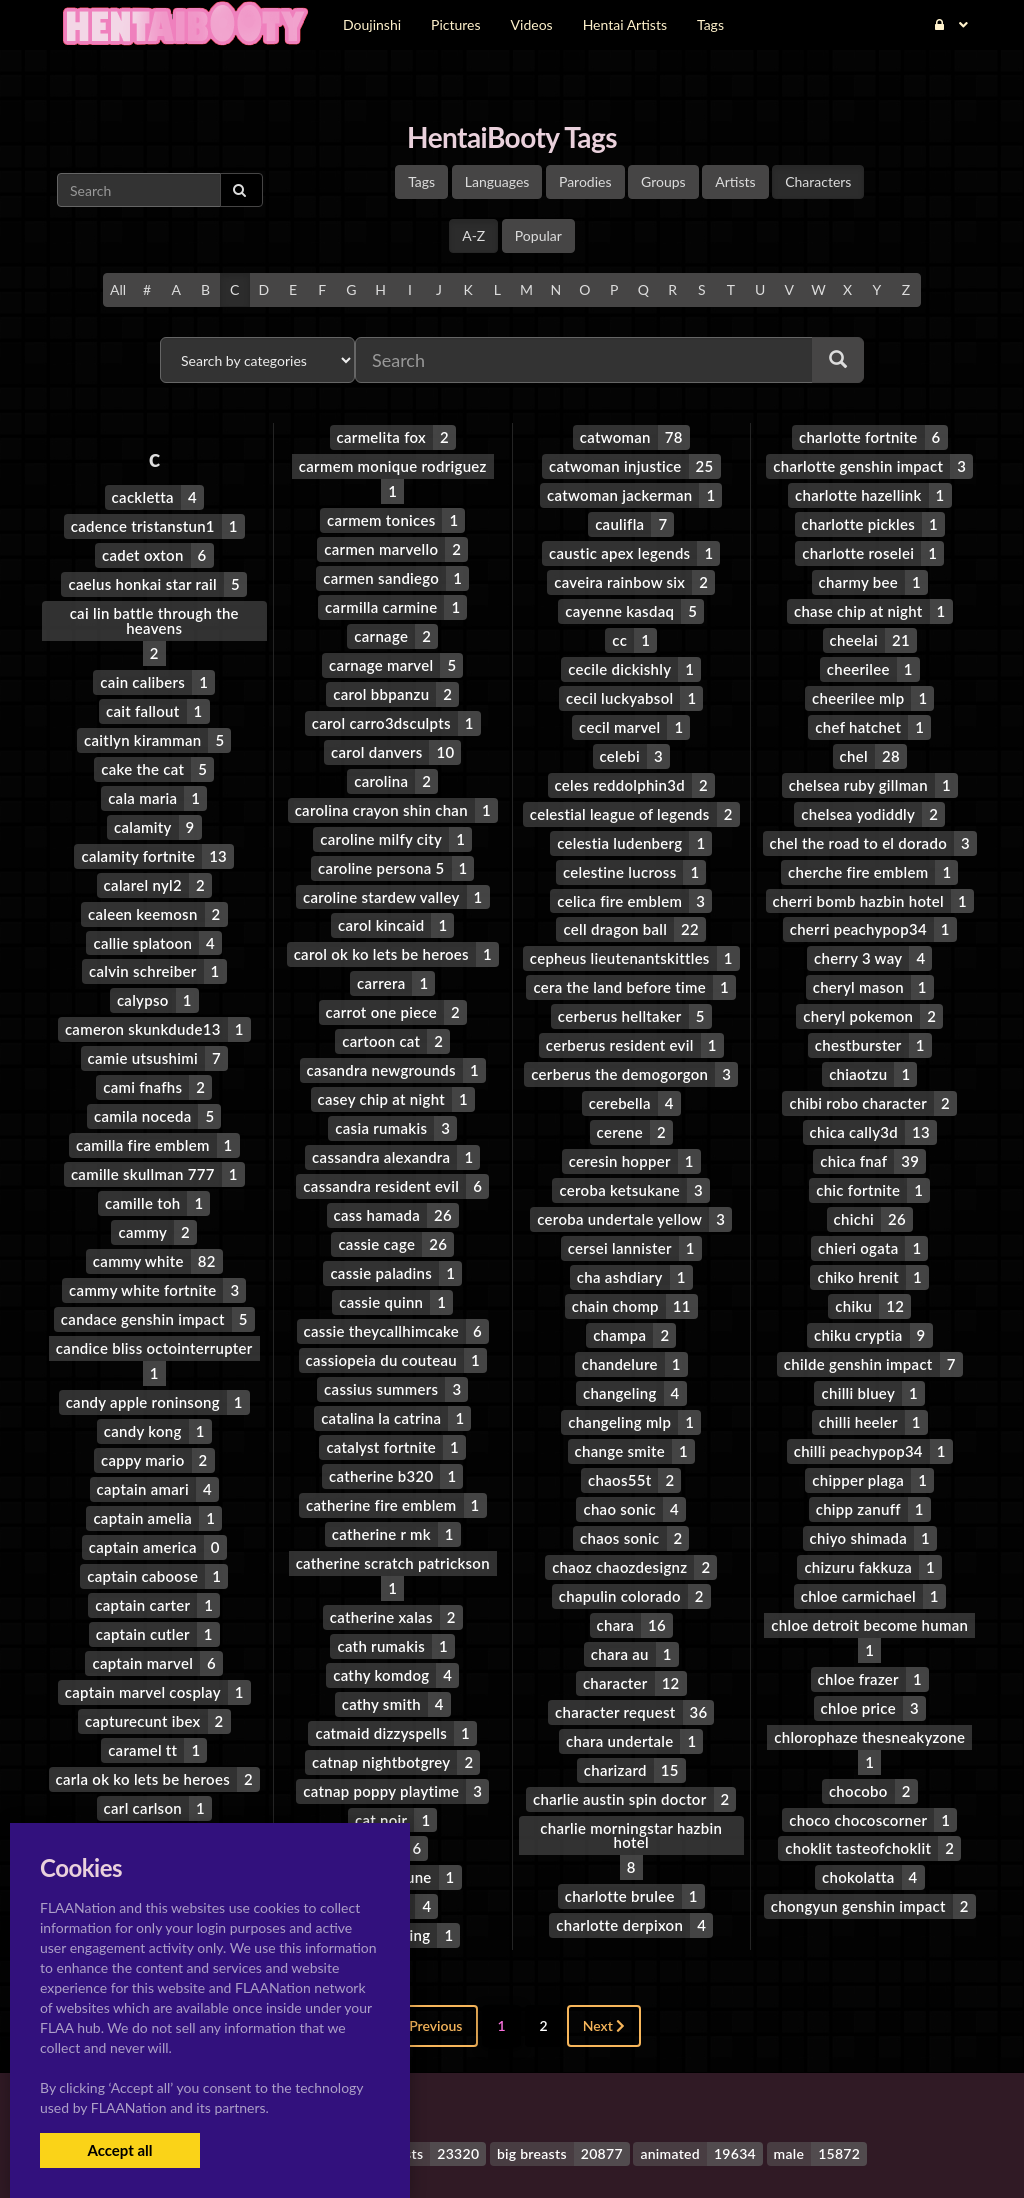  I want to click on Parodies, so click(585, 181).